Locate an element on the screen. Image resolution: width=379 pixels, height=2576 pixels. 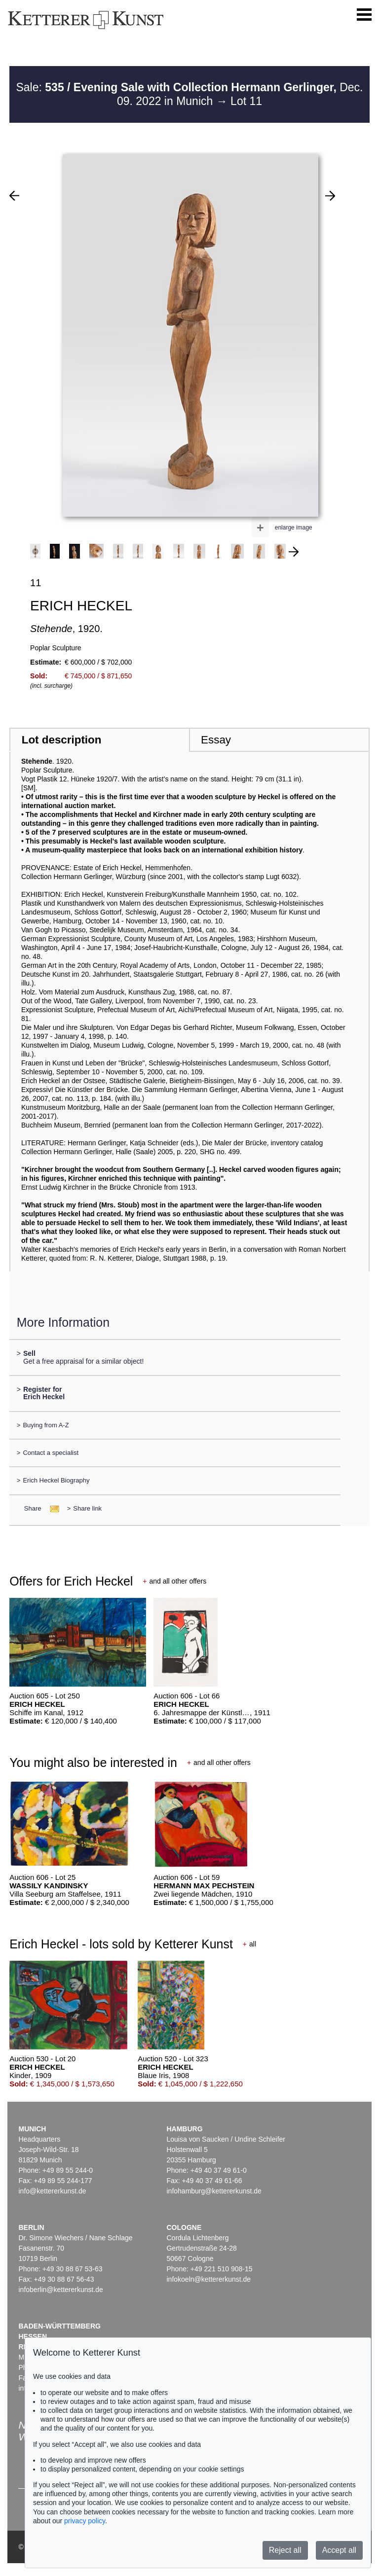
privacy policy is located at coordinates (84, 2521).